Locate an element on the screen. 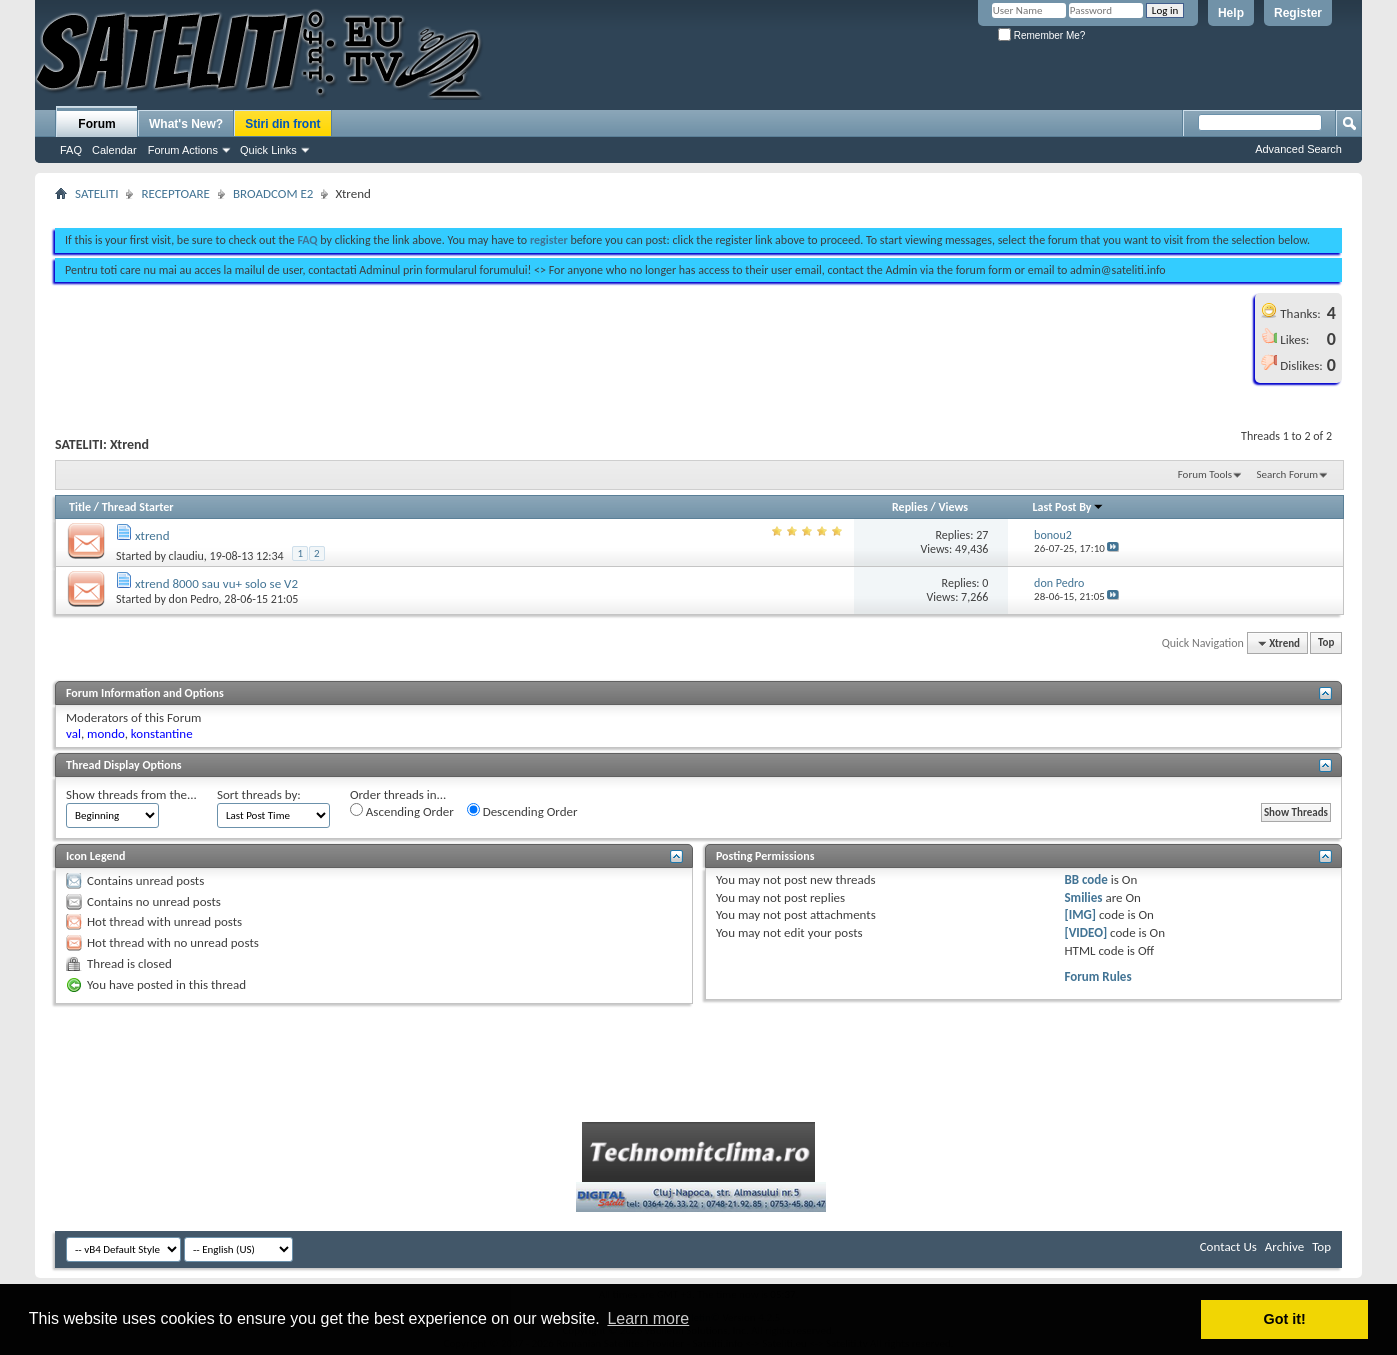  Last Post By is located at coordinates (1068, 507).